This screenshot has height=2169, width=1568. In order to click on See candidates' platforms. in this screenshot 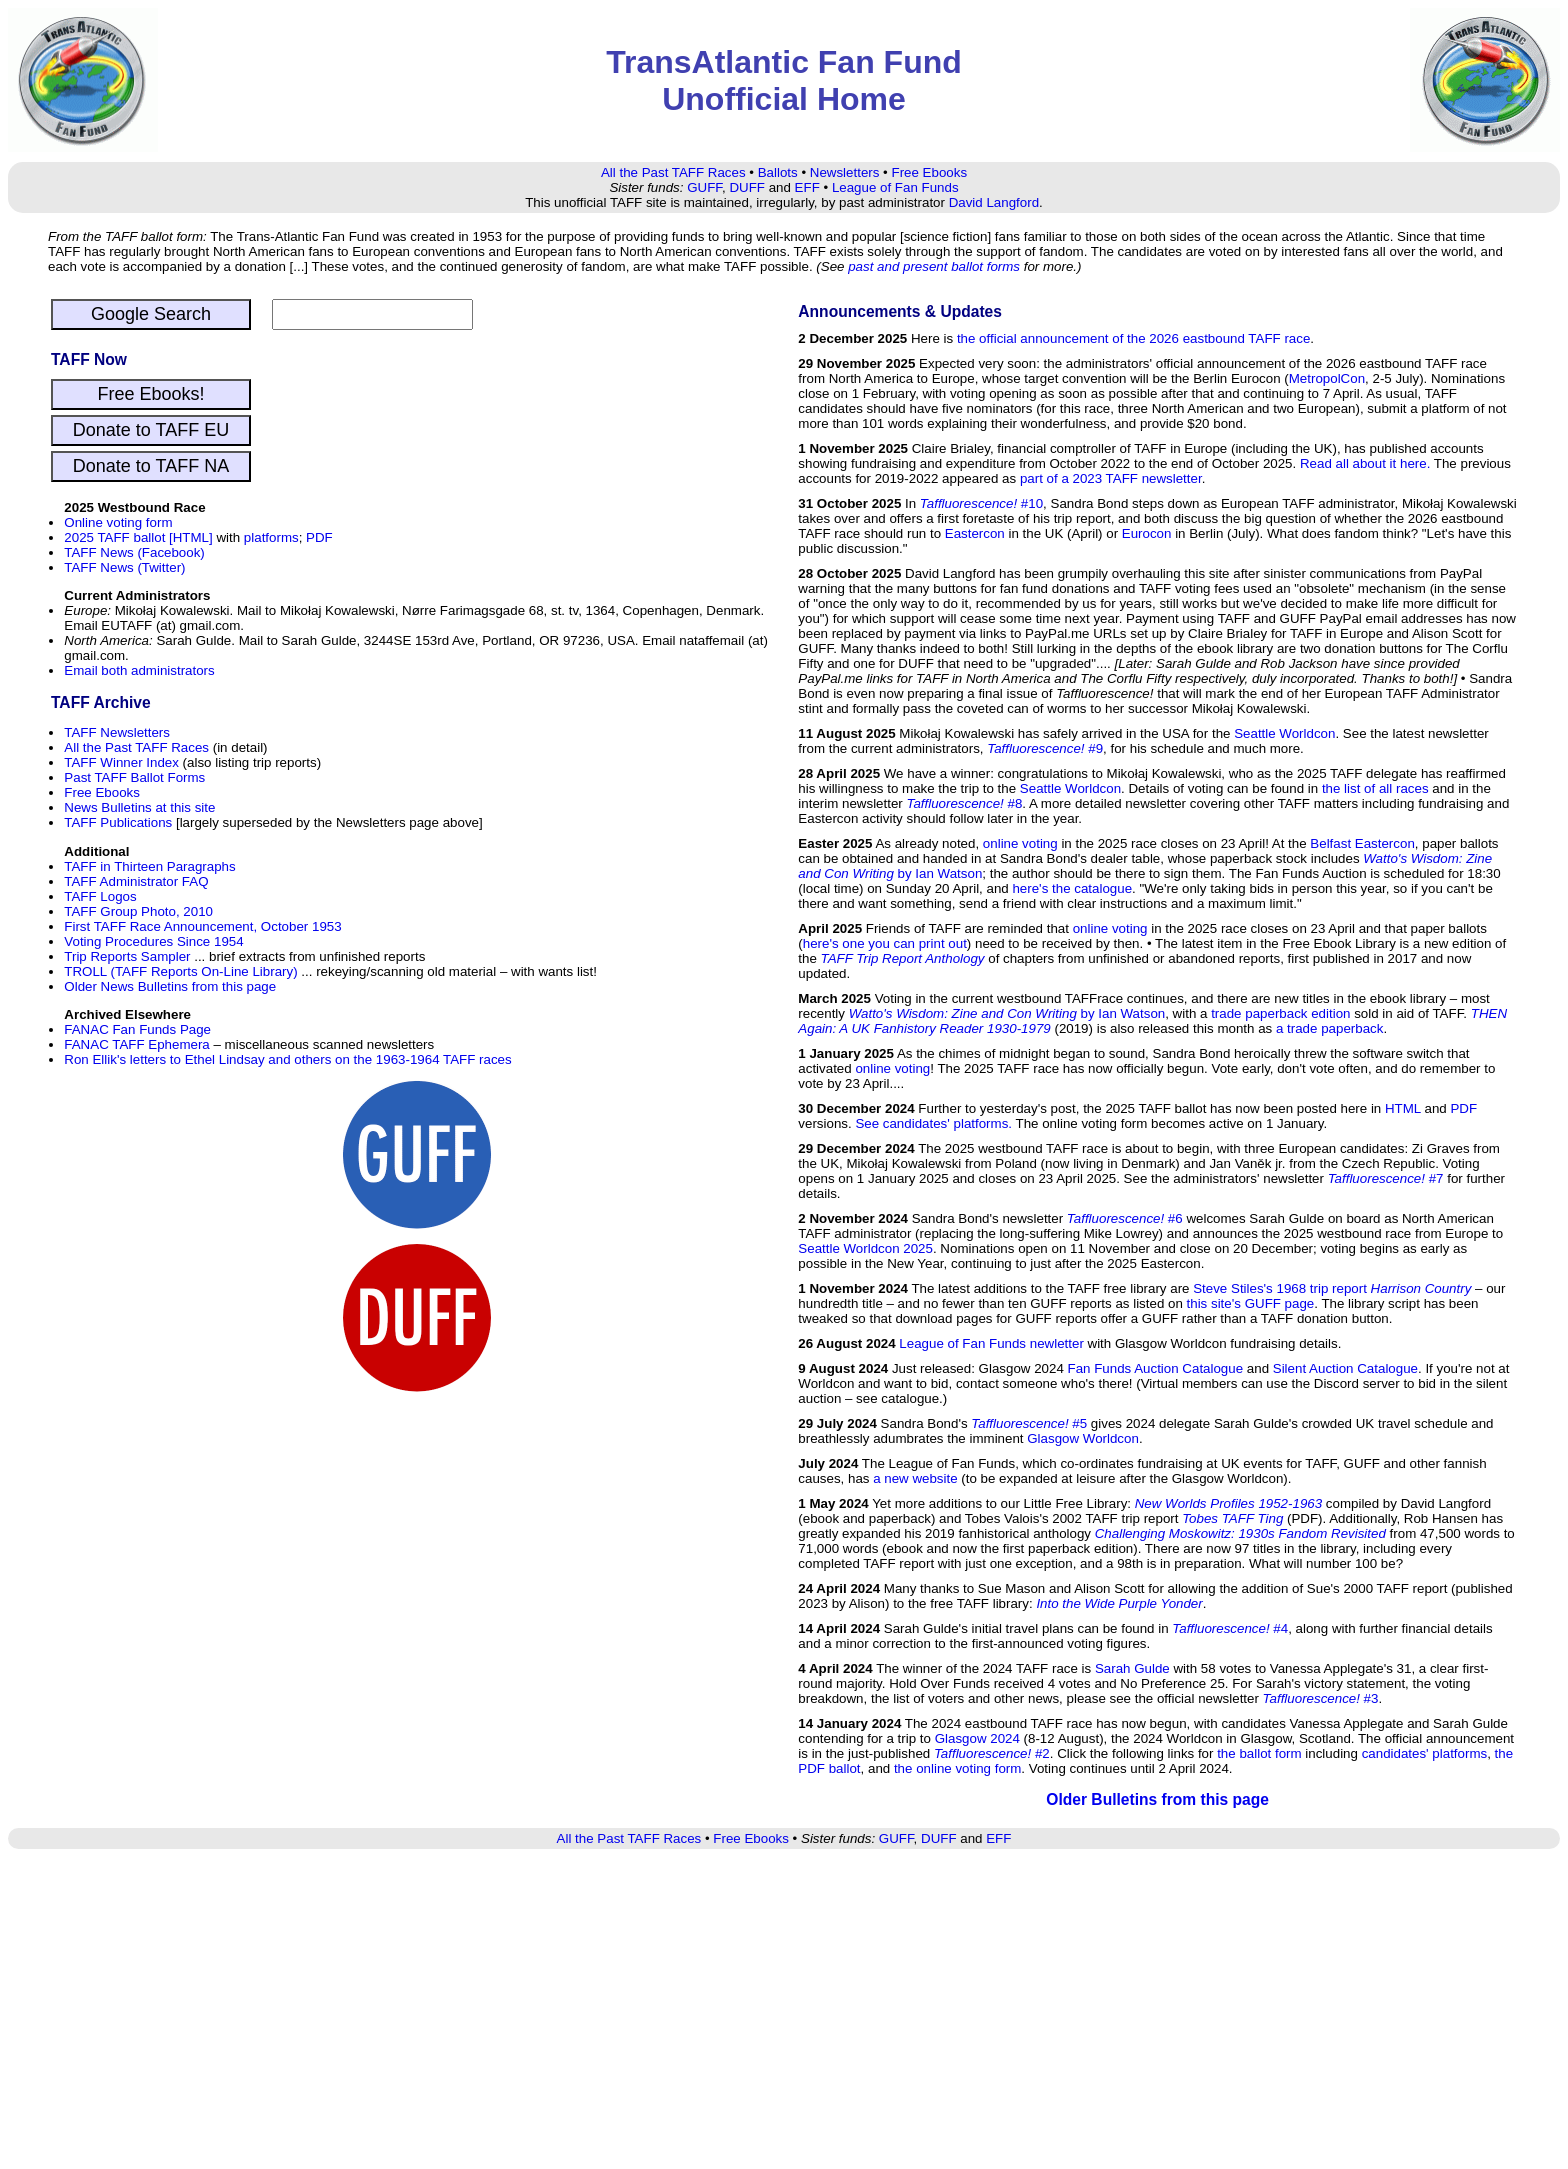, I will do `click(933, 1123)`.